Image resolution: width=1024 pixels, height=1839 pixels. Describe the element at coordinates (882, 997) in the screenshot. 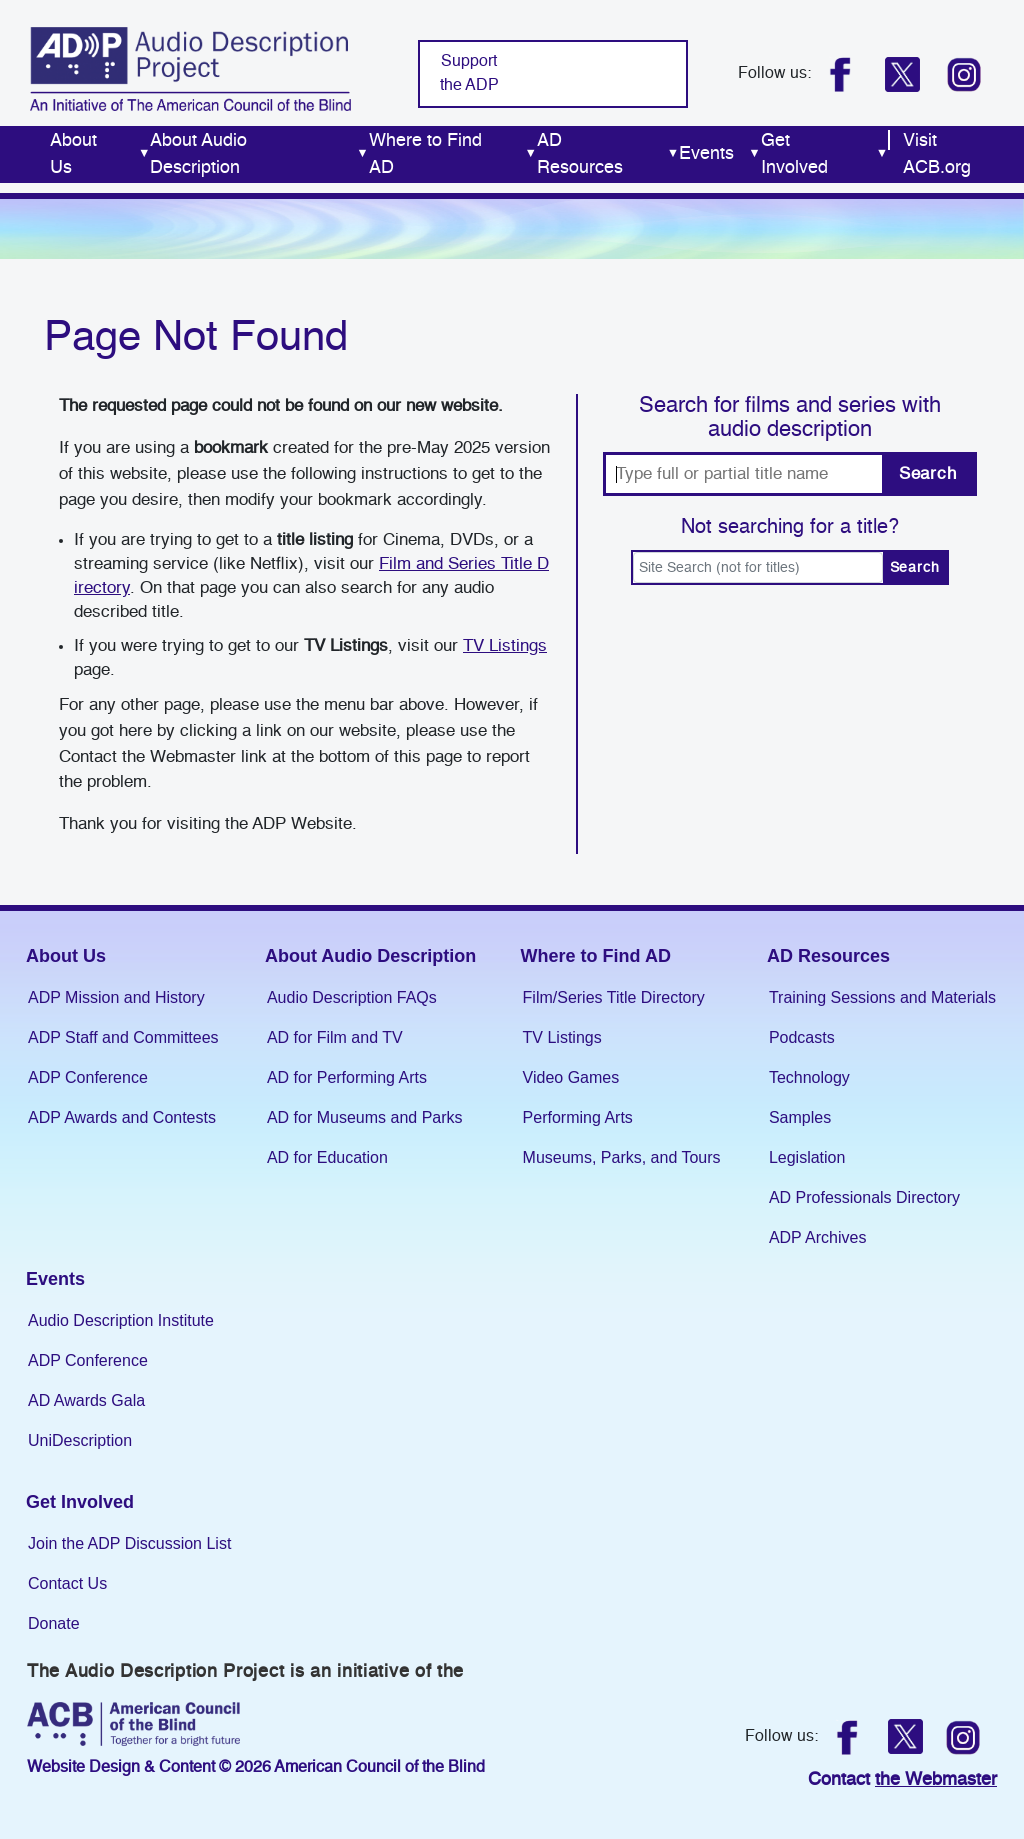

I see `Training Sessions and Materials` at that location.